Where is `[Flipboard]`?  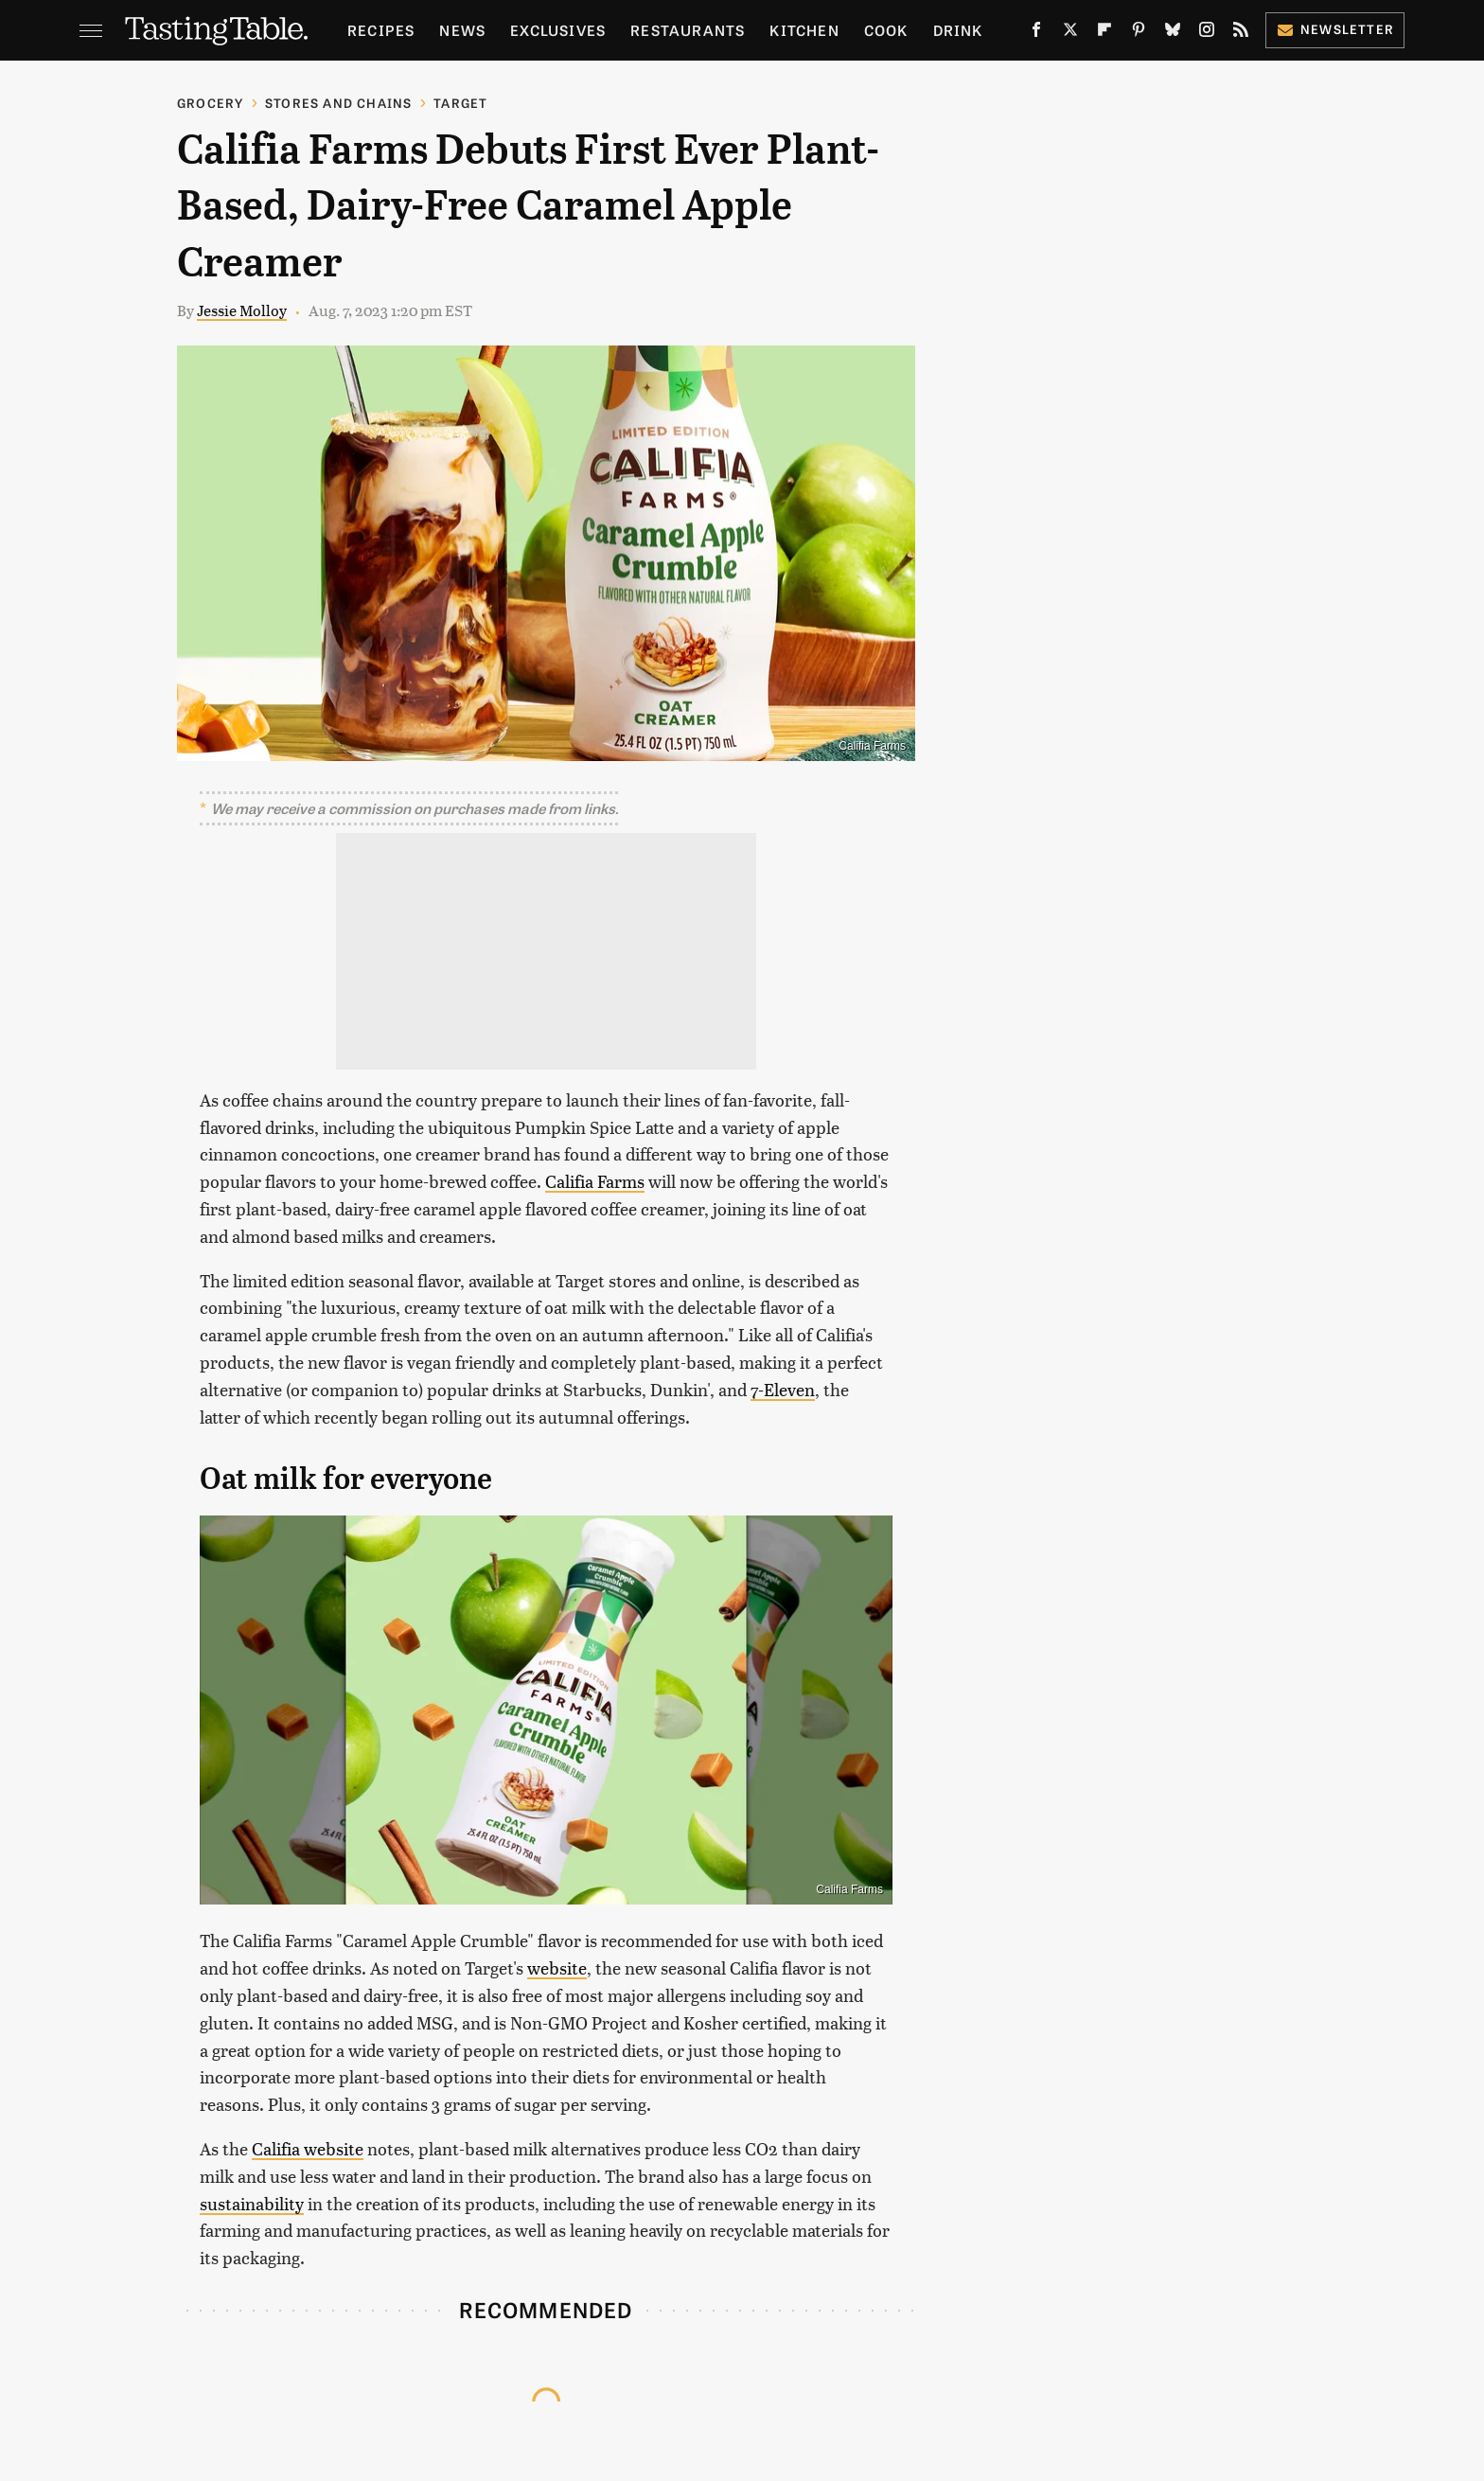 [Flipboard] is located at coordinates (1104, 33).